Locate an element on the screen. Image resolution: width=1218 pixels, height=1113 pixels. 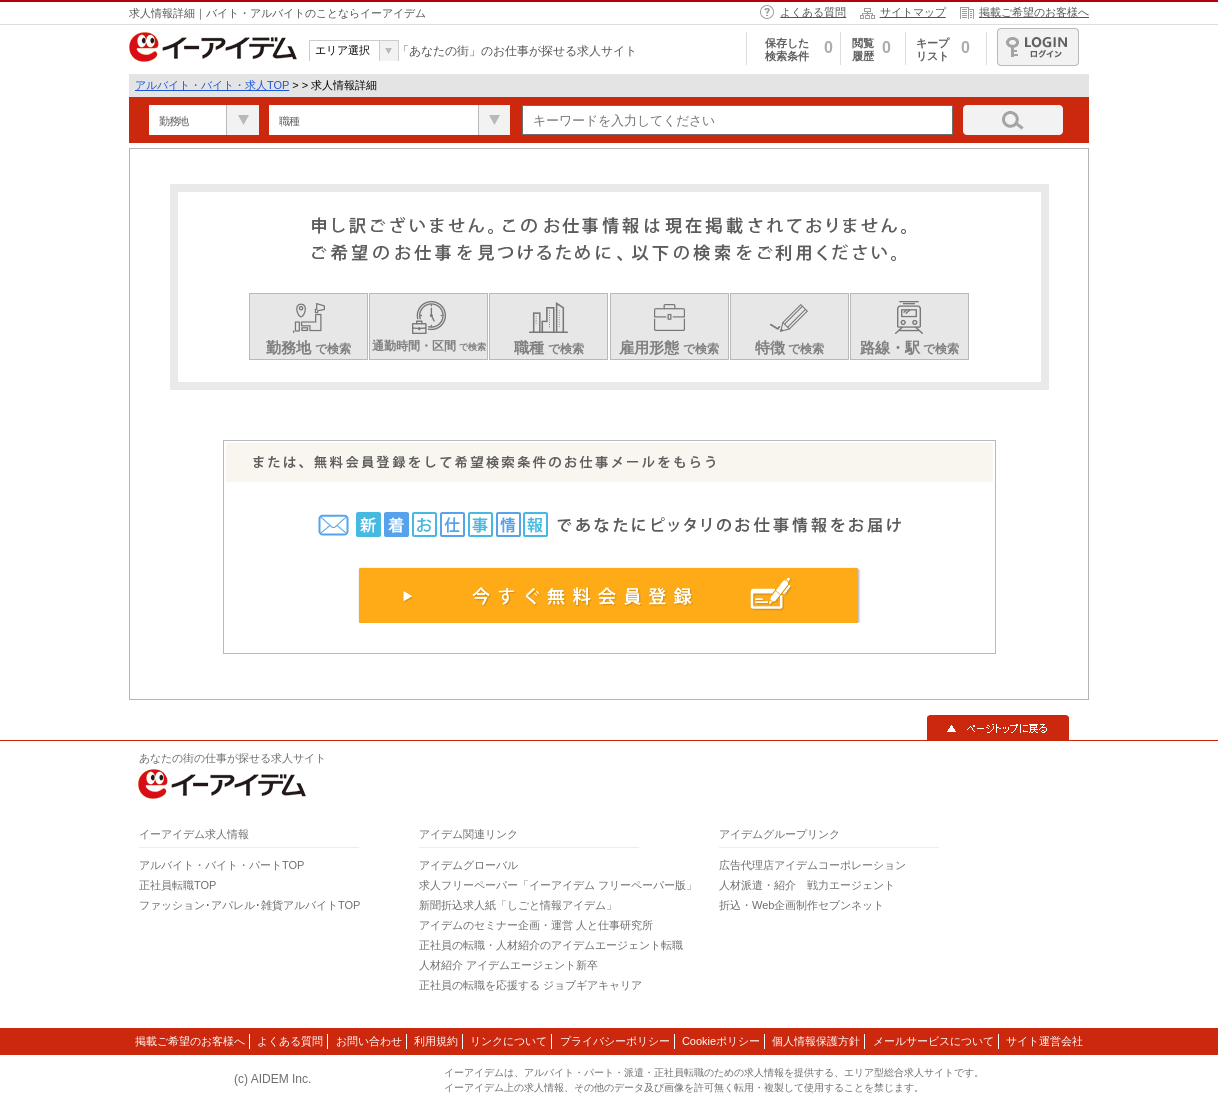
正社員の転職・人材紹介のアイデムエージェント転職 is located at coordinates (551, 945).